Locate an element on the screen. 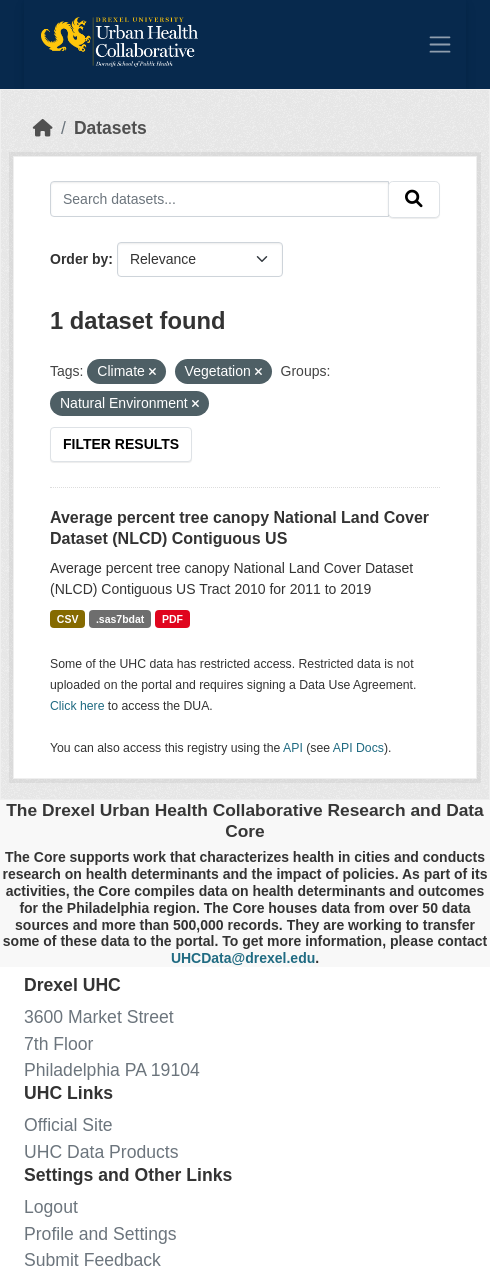 The height and width of the screenshot is (1274, 490). 3600 Market Street is located at coordinates (99, 1017).